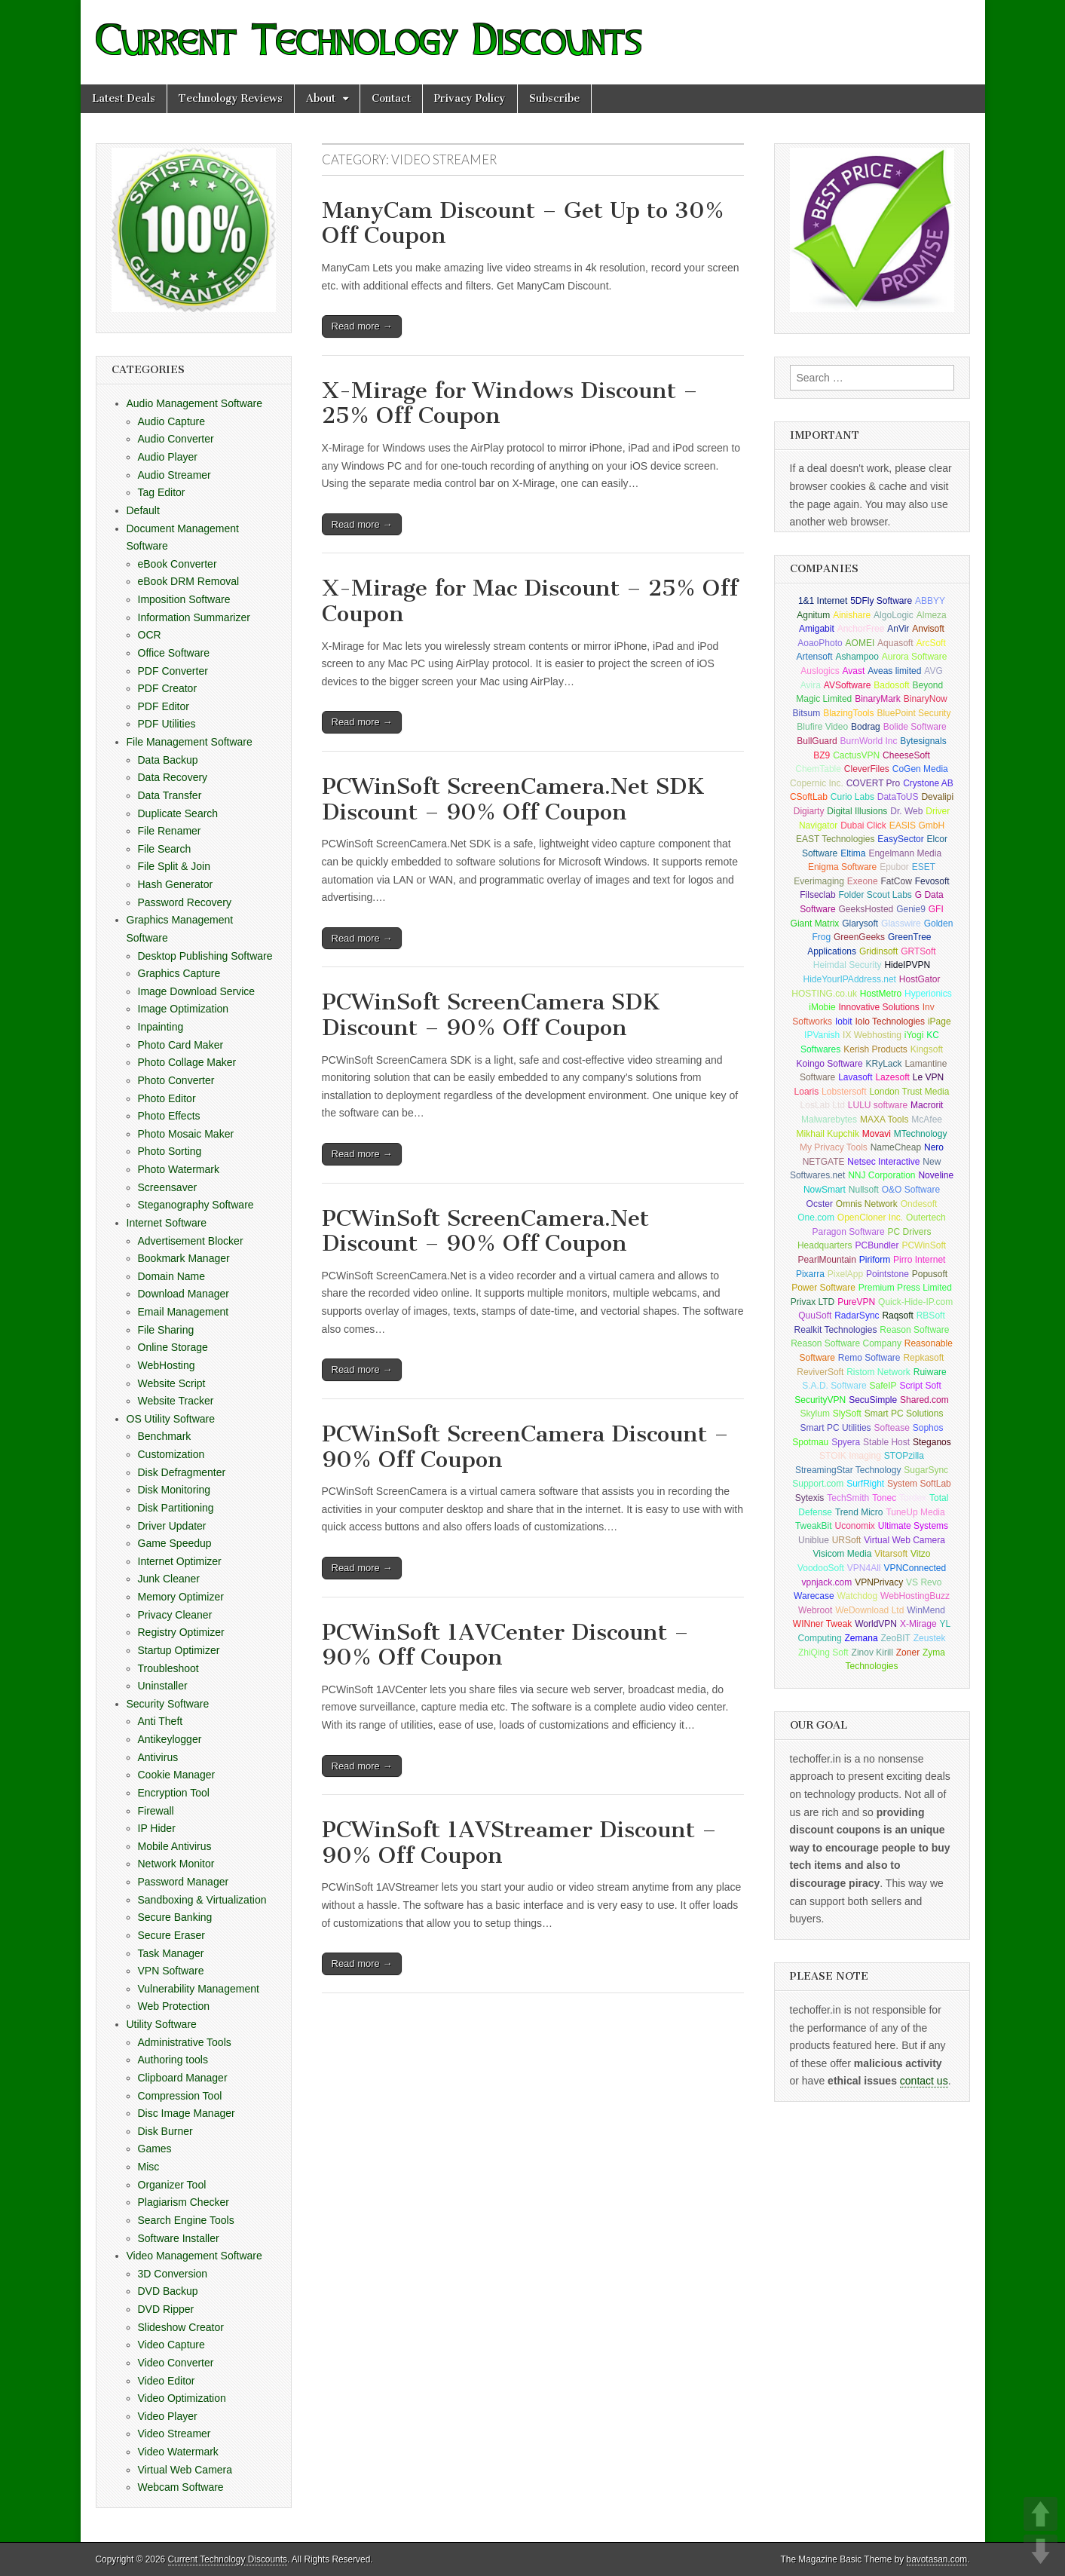  I want to click on Latest Deals, so click(123, 98).